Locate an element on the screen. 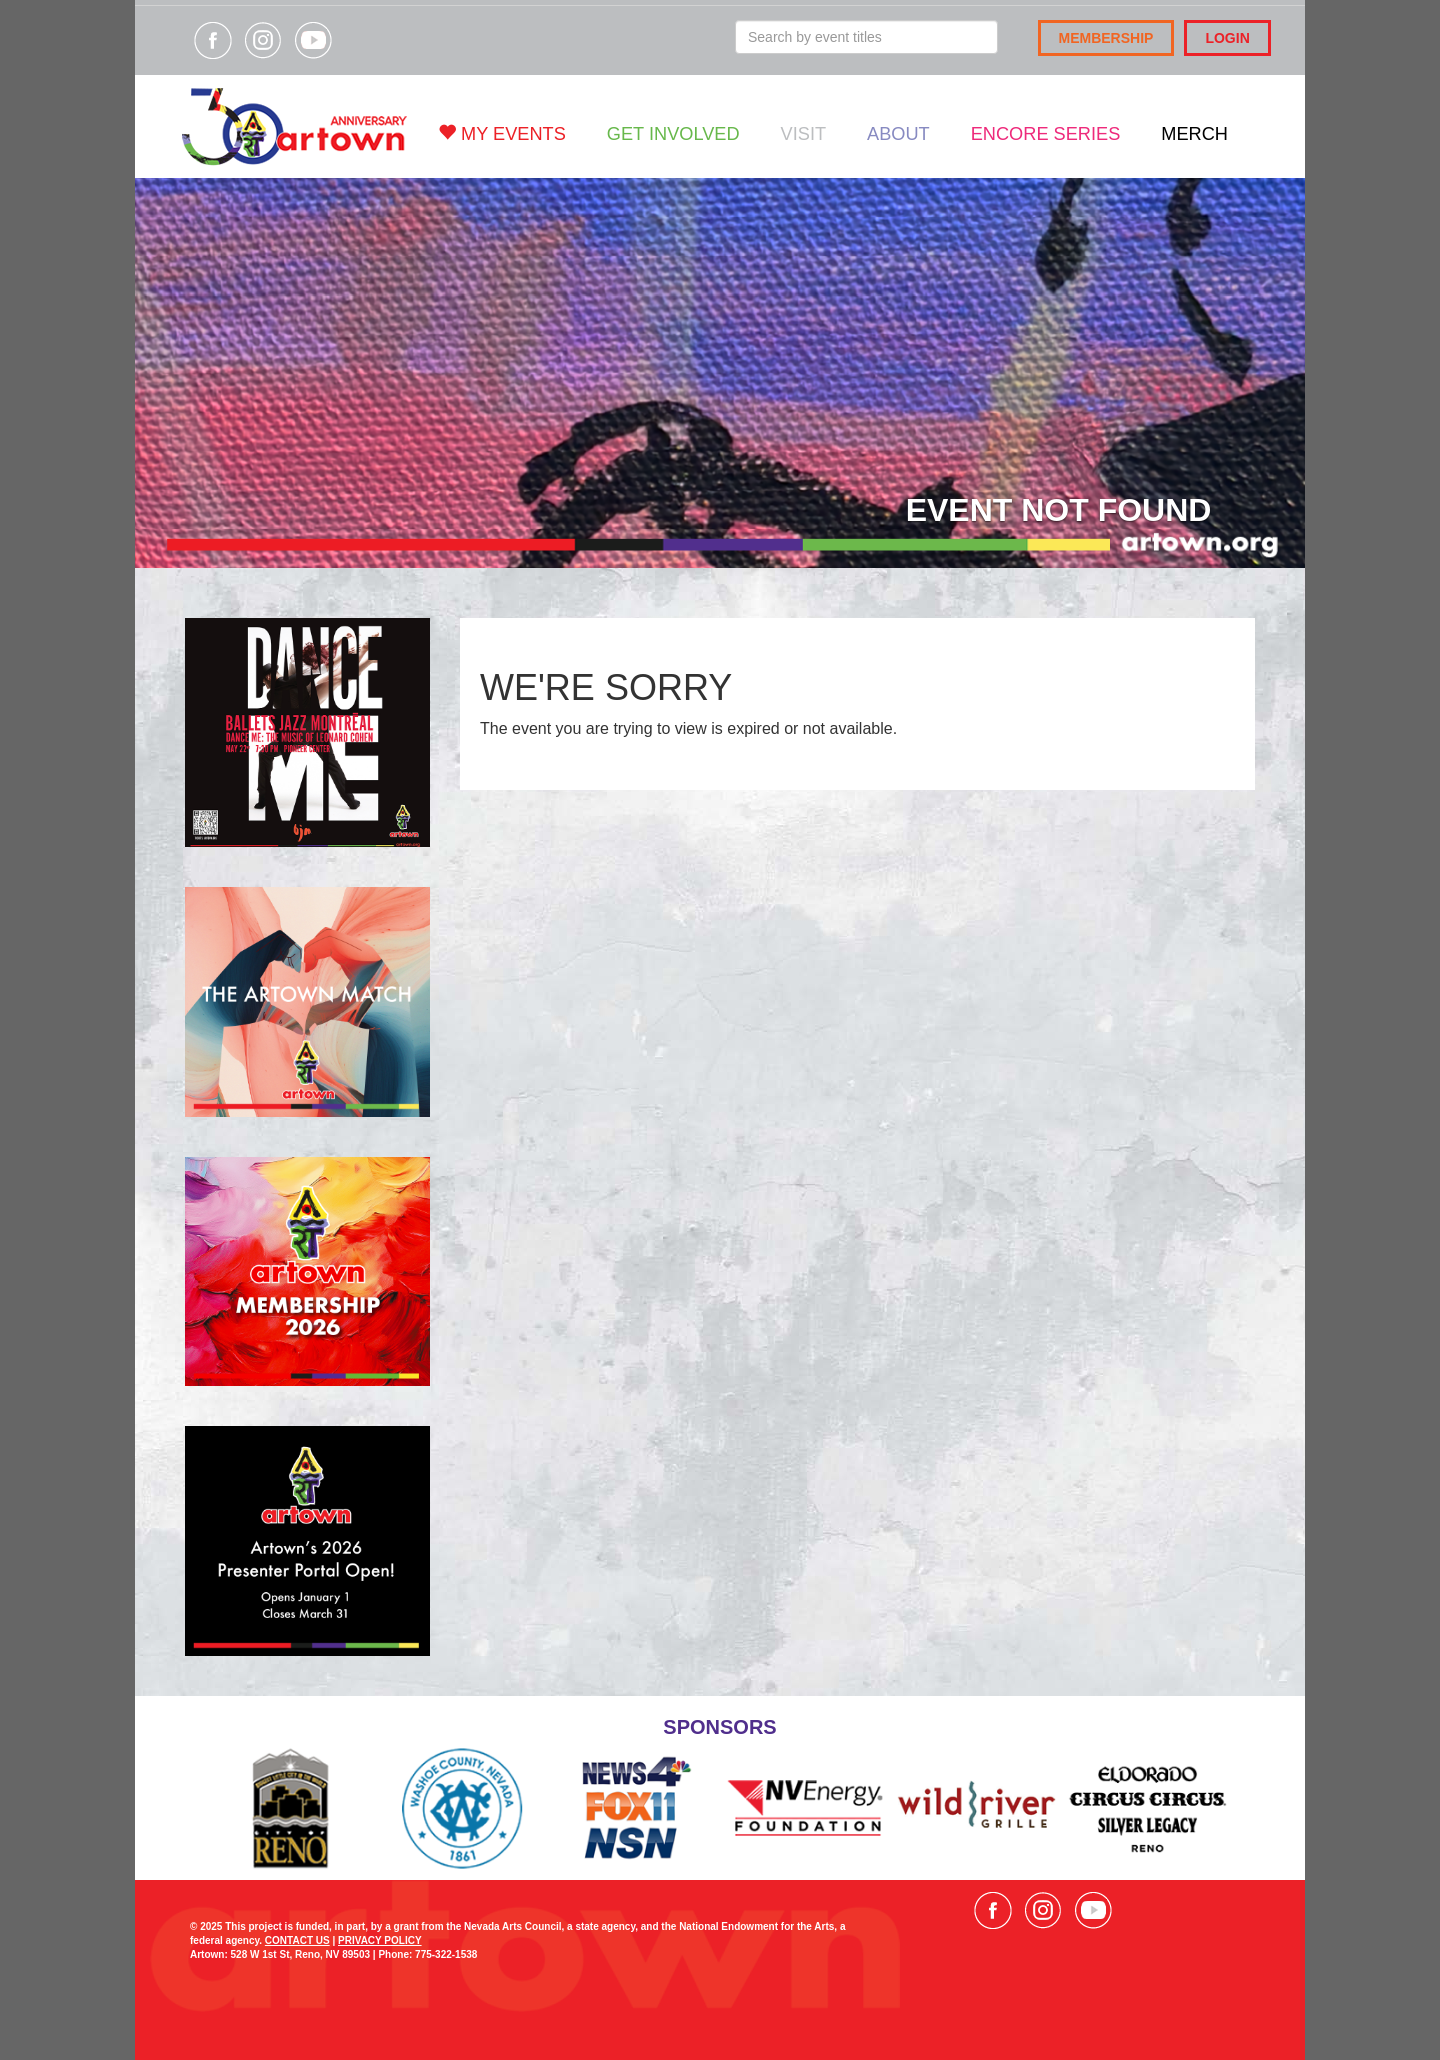 The width and height of the screenshot is (1440, 2060). Get Involved is located at coordinates (673, 134).